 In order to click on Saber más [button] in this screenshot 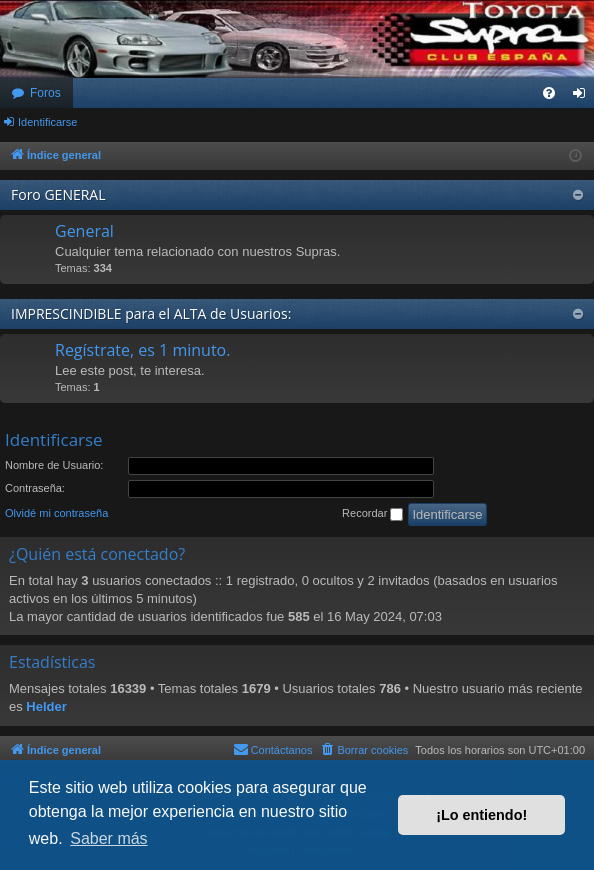, I will do `click(108, 838)`.